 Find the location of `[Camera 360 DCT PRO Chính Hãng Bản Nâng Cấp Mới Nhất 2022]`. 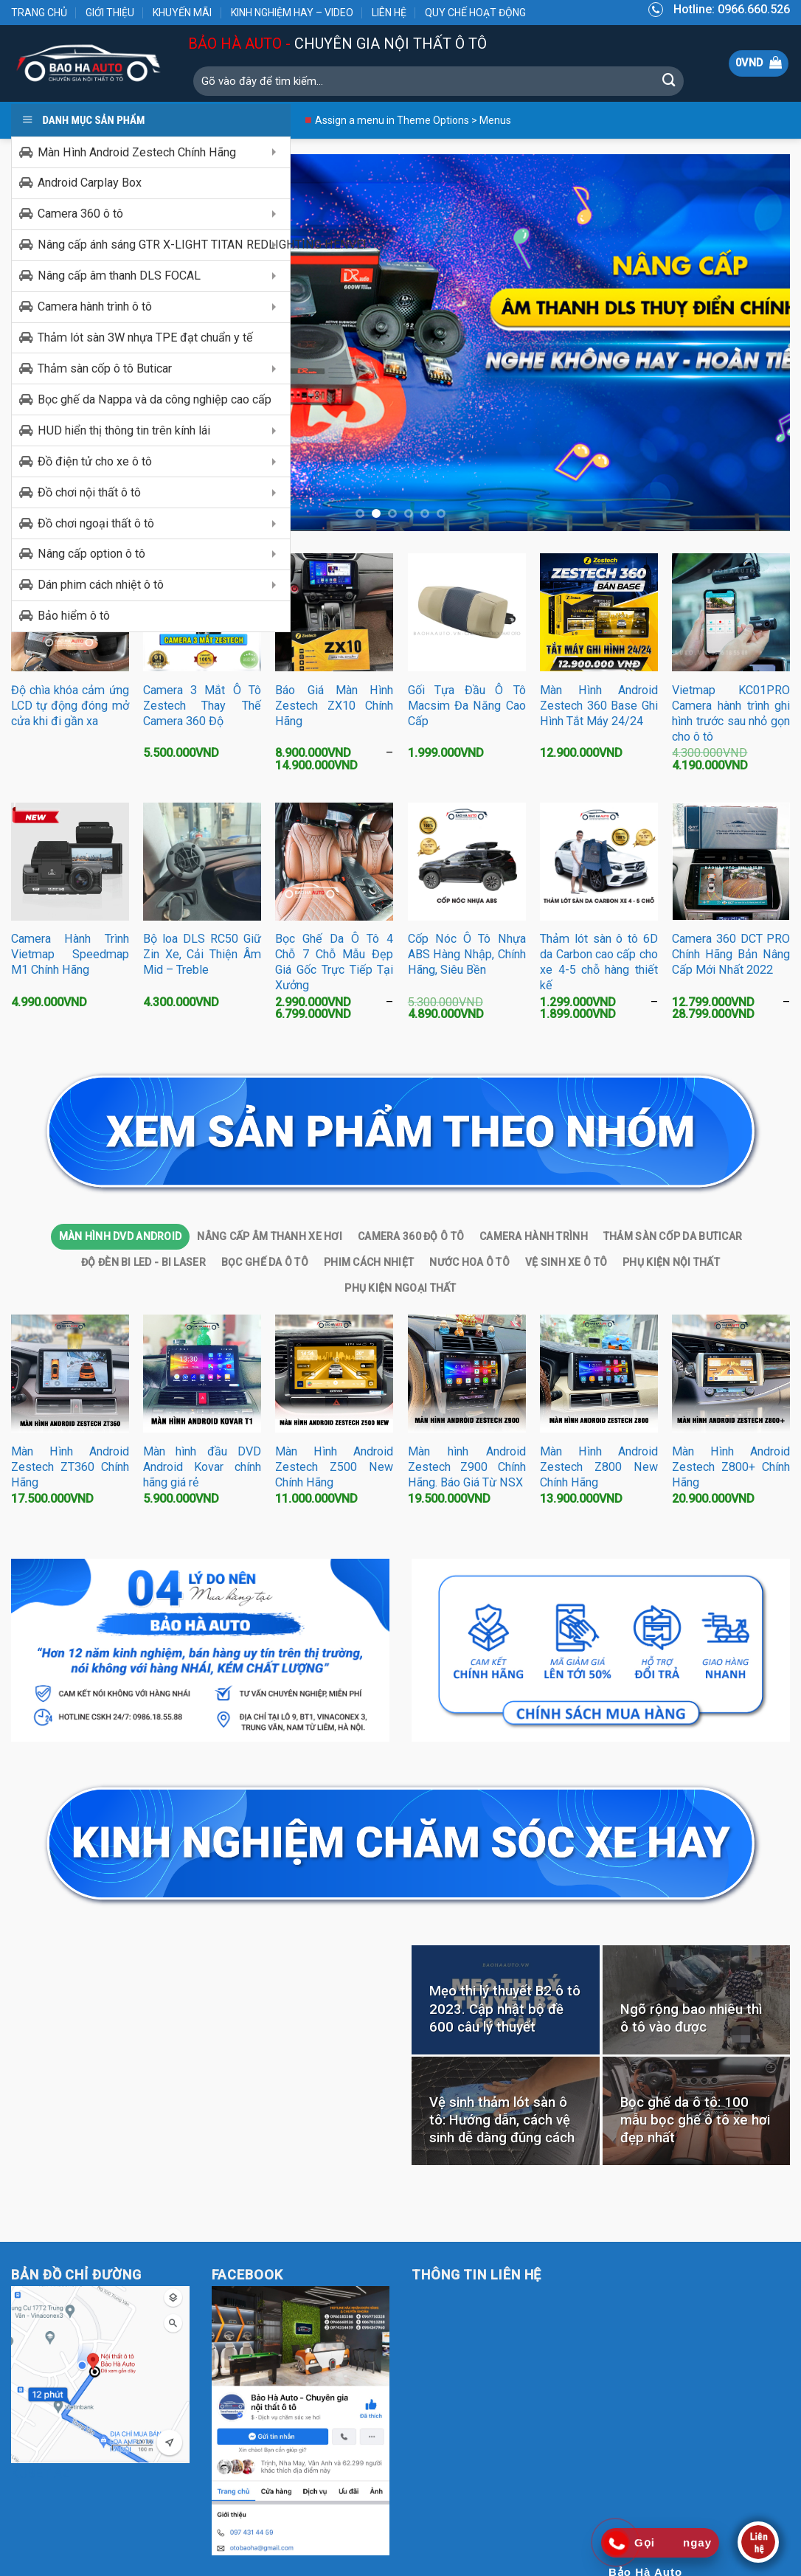

[Camera 360 DCT PRO Chính Hãng Bản Nâng Cấp Mới Nhất 2022] is located at coordinates (731, 862).